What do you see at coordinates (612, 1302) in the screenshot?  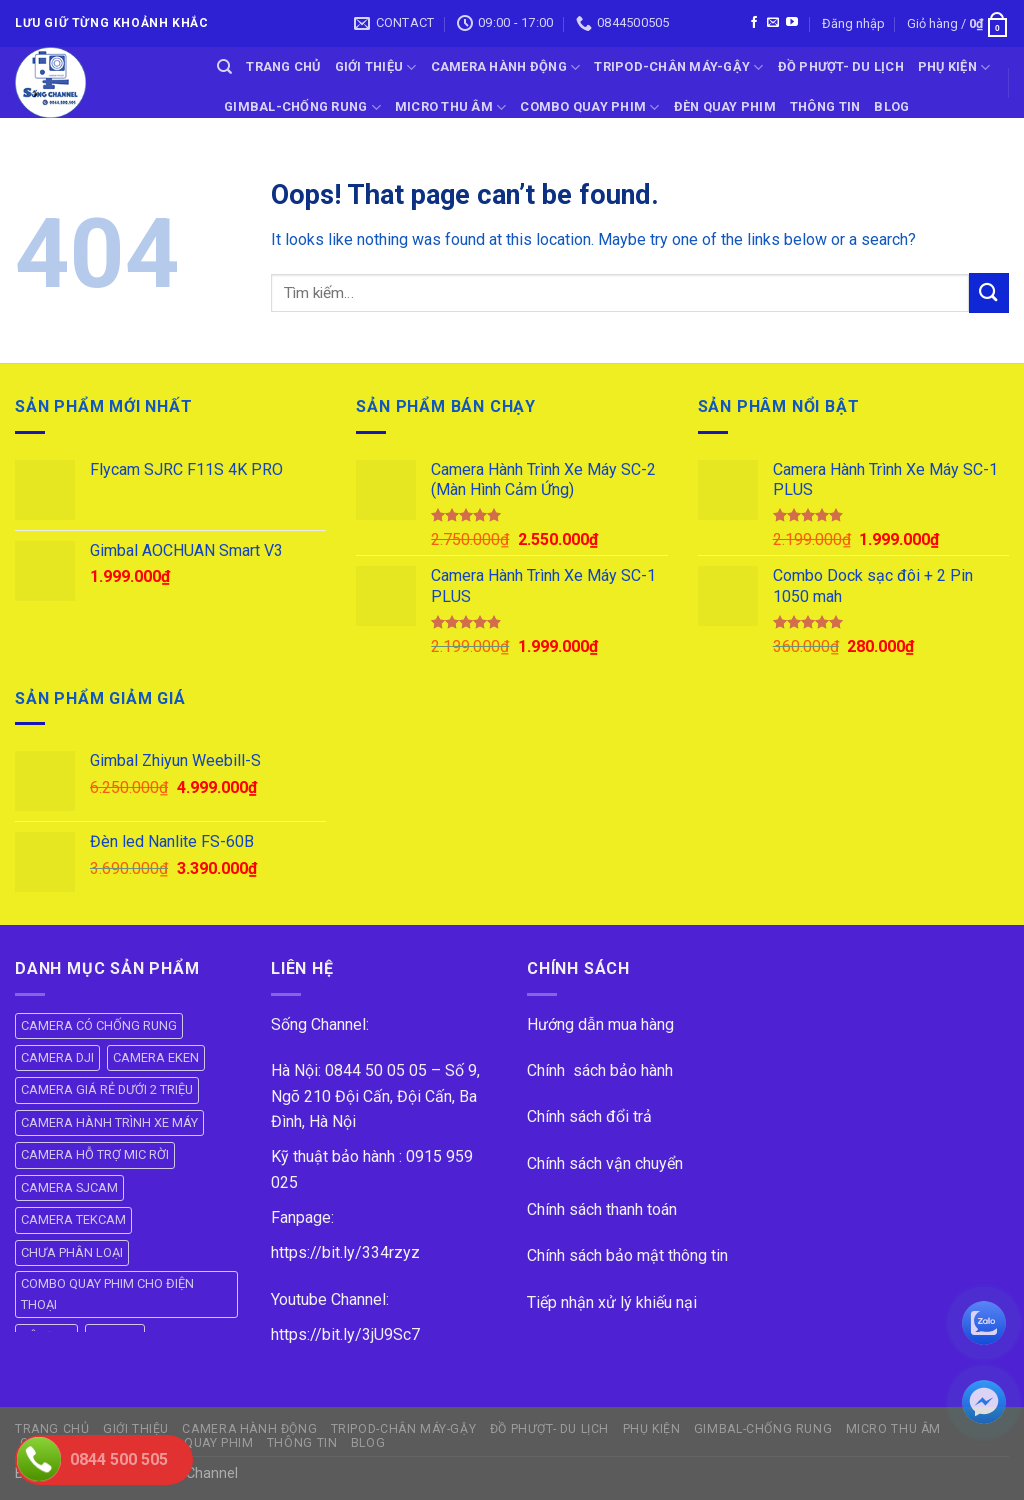 I see `Tiếp nhận xử lý khiếu nại` at bounding box center [612, 1302].